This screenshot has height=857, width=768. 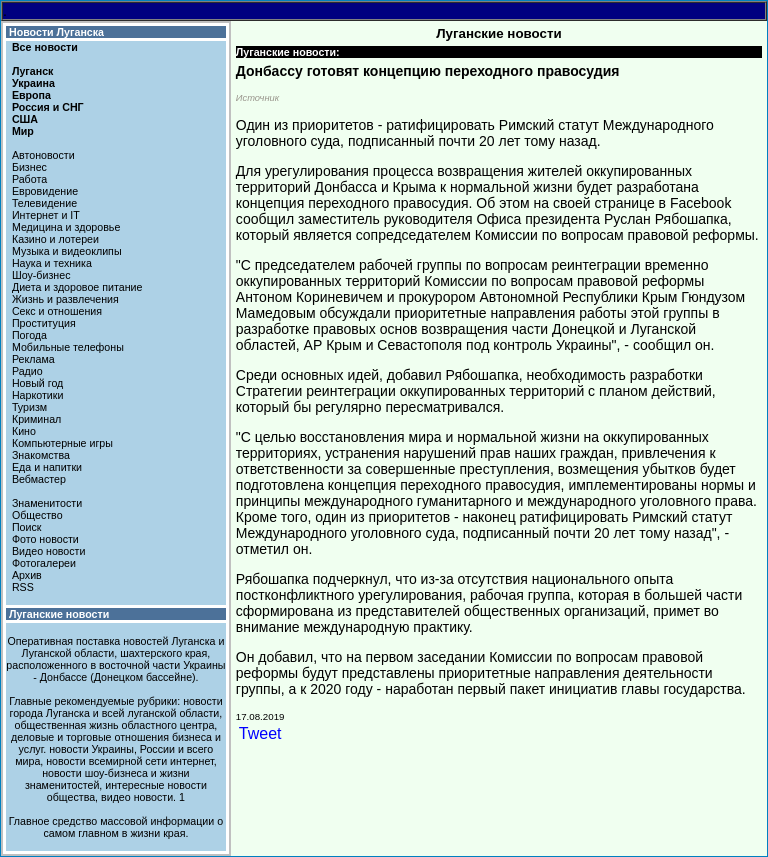 What do you see at coordinates (27, 575) in the screenshot?
I see `Архив` at bounding box center [27, 575].